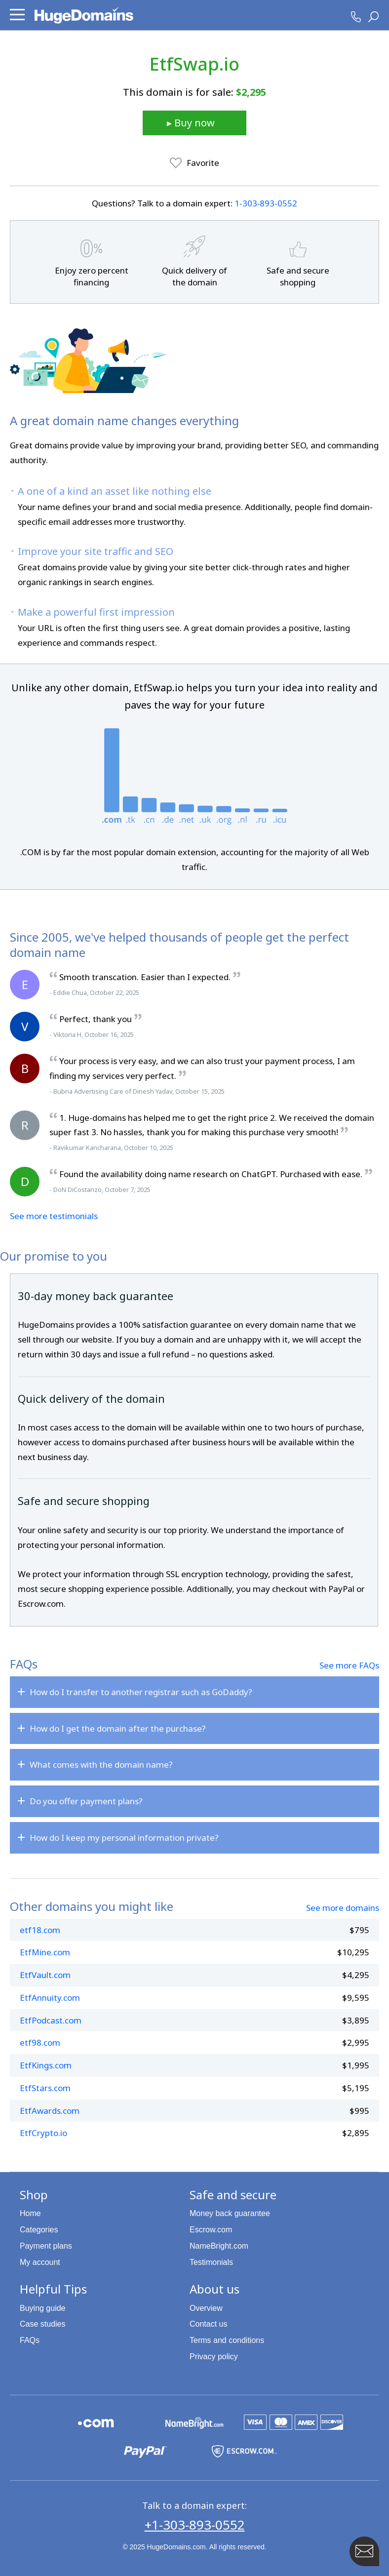 This screenshot has width=389, height=2576. What do you see at coordinates (206, 2308) in the screenshot?
I see `Overview` at bounding box center [206, 2308].